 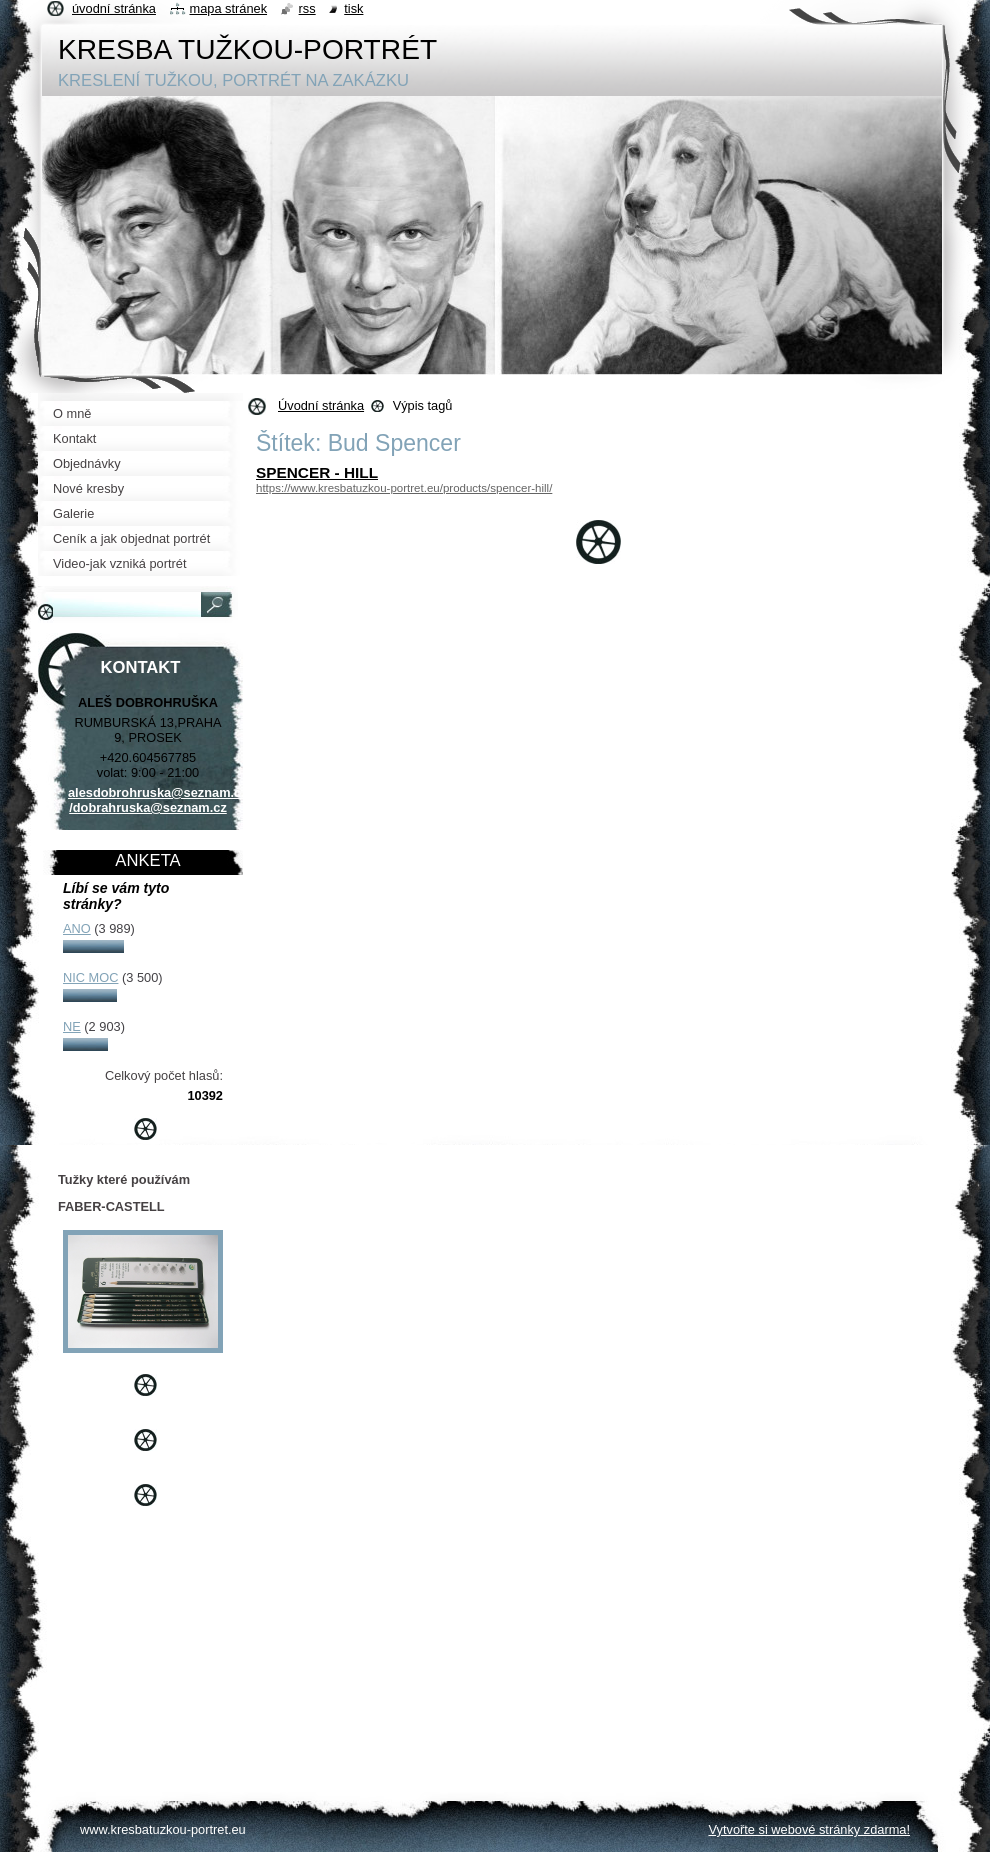 I want to click on alesdobrohruska@seznam.cz /dobrahruska@seznam.cz, so click(x=158, y=800).